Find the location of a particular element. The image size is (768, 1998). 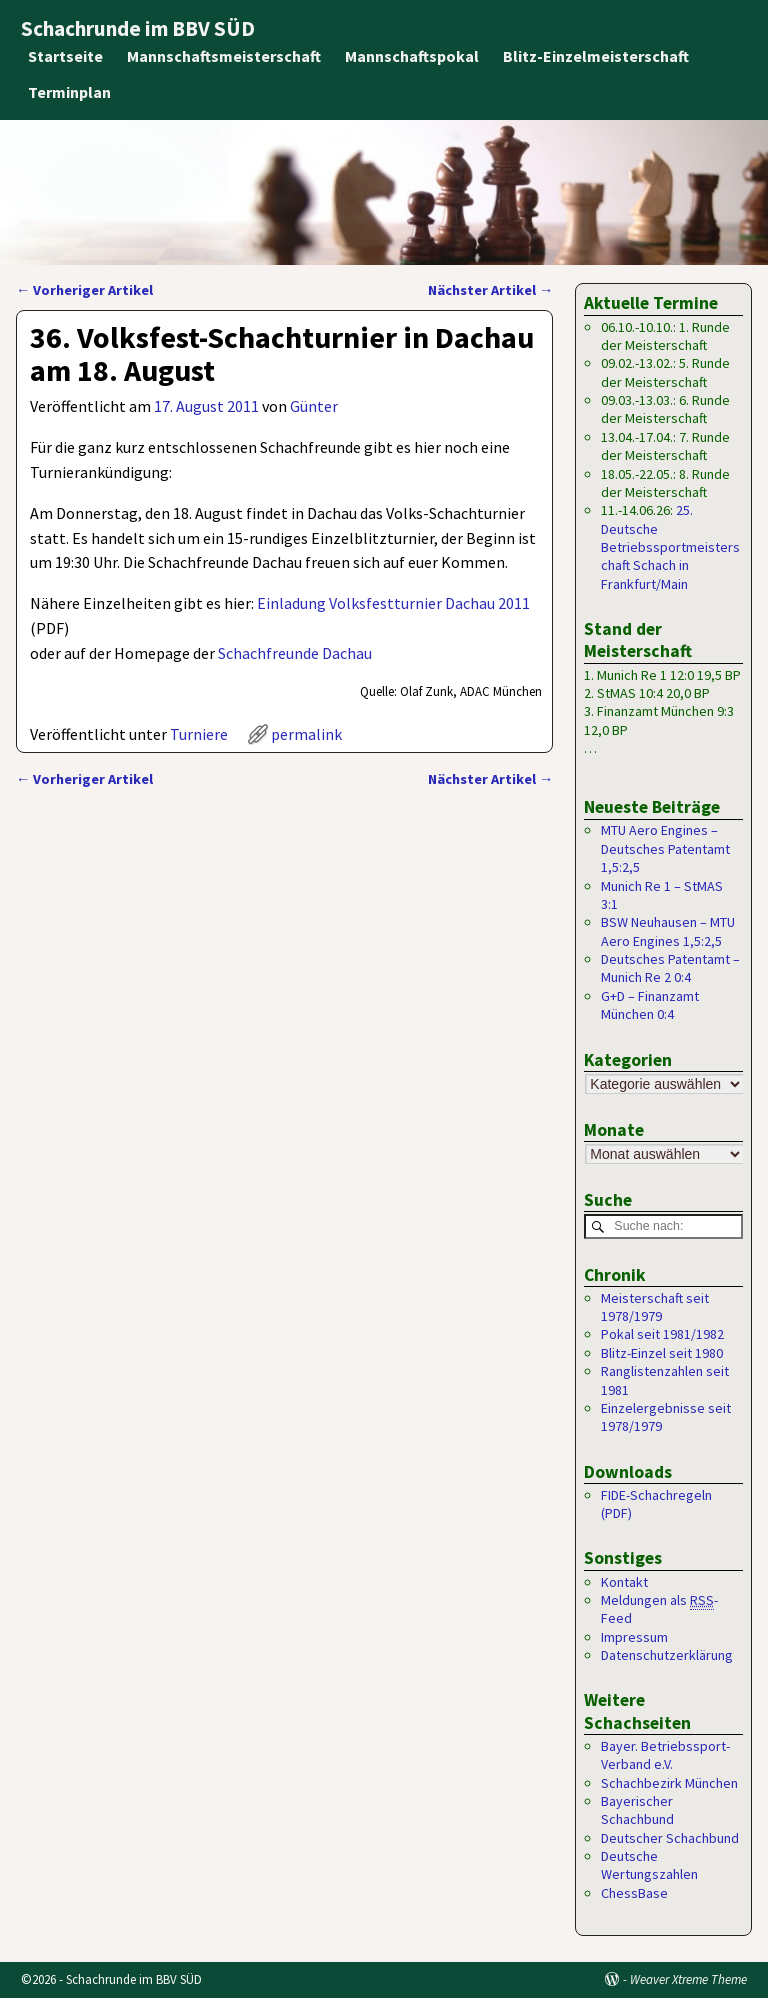

Impressum is located at coordinates (634, 1637).